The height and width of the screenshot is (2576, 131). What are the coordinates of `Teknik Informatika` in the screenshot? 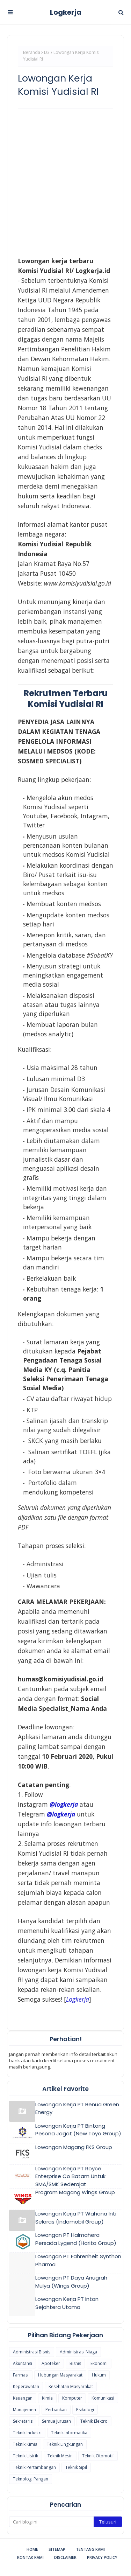 It's located at (69, 2433).